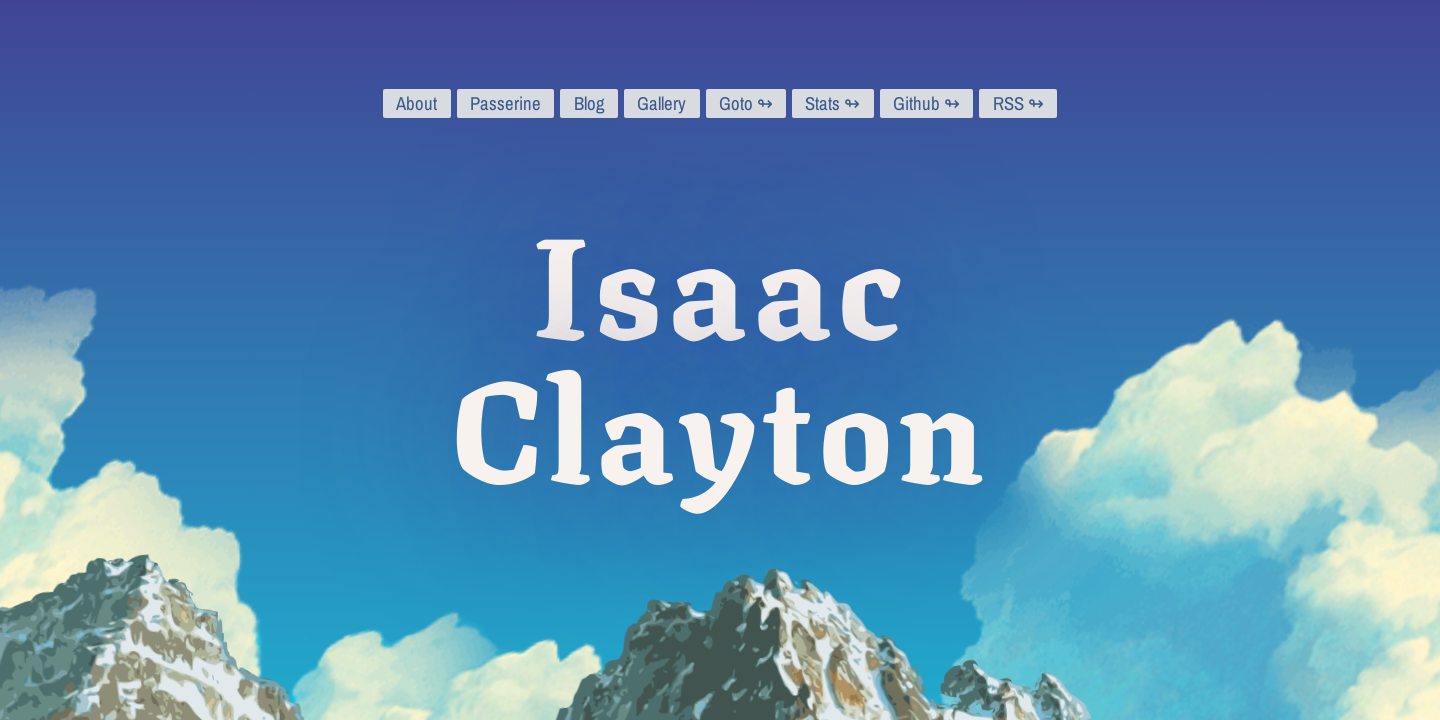  Describe the element at coordinates (416, 103) in the screenshot. I see `About` at that location.